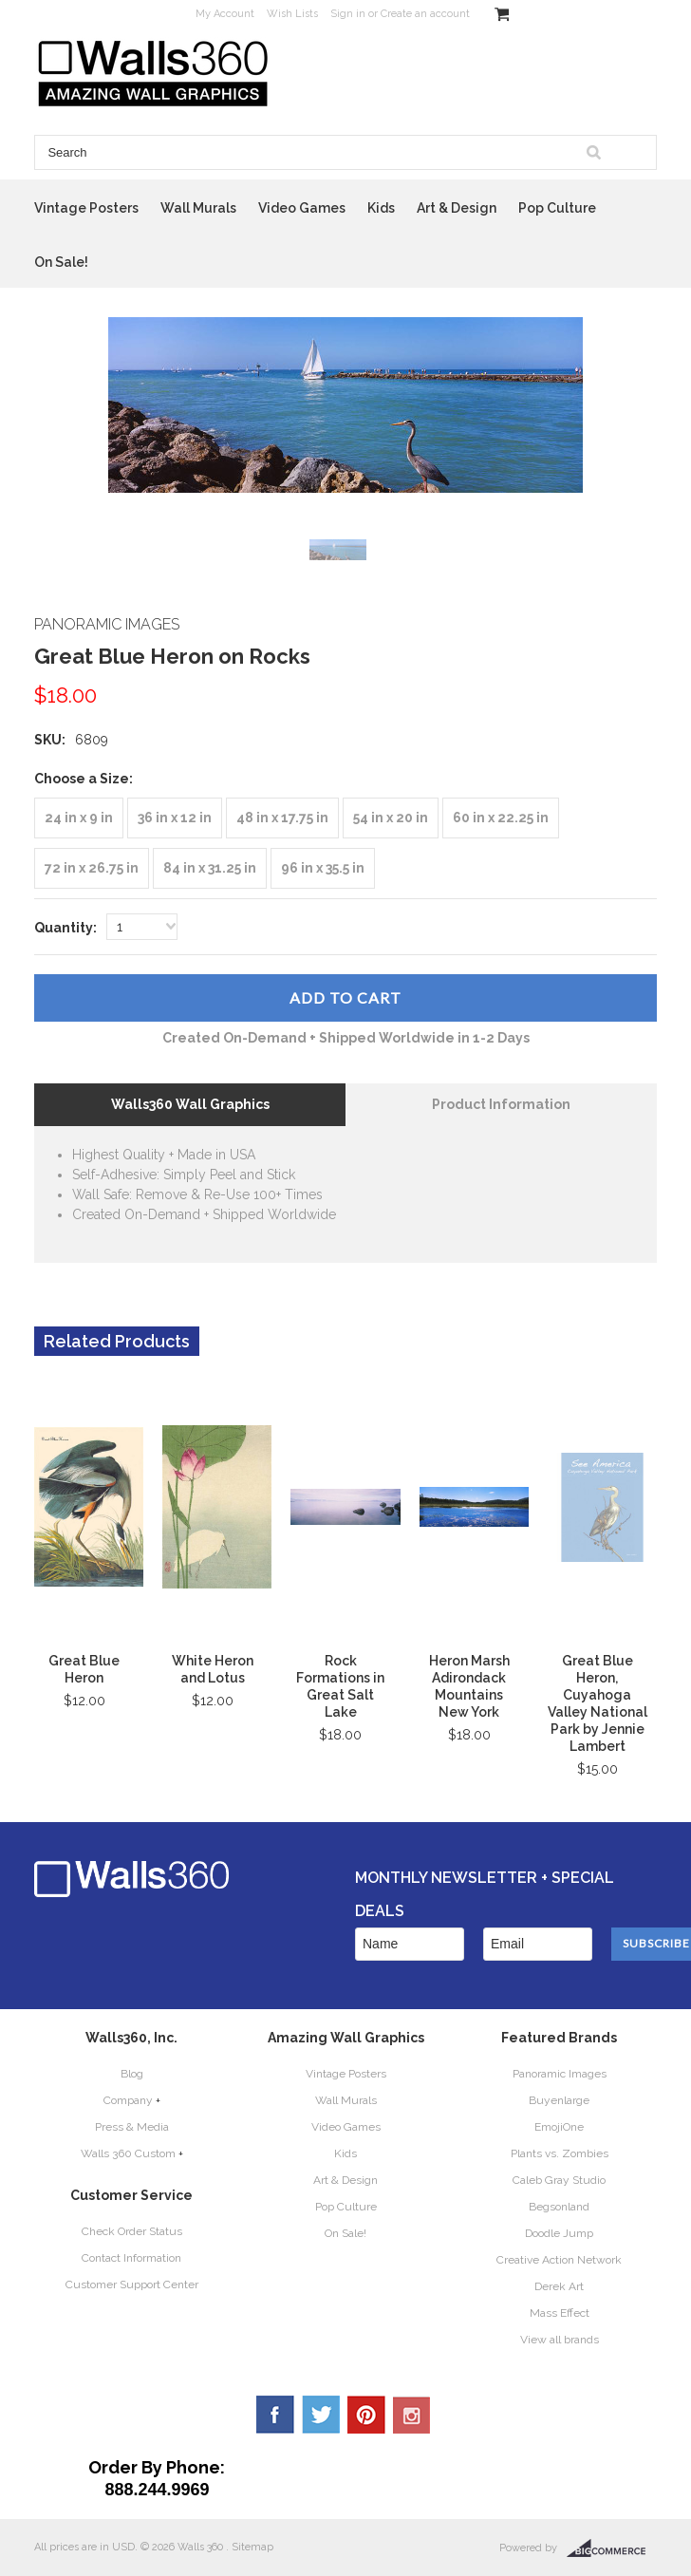 The width and height of the screenshot is (691, 2576). I want to click on Blog, so click(132, 2073).